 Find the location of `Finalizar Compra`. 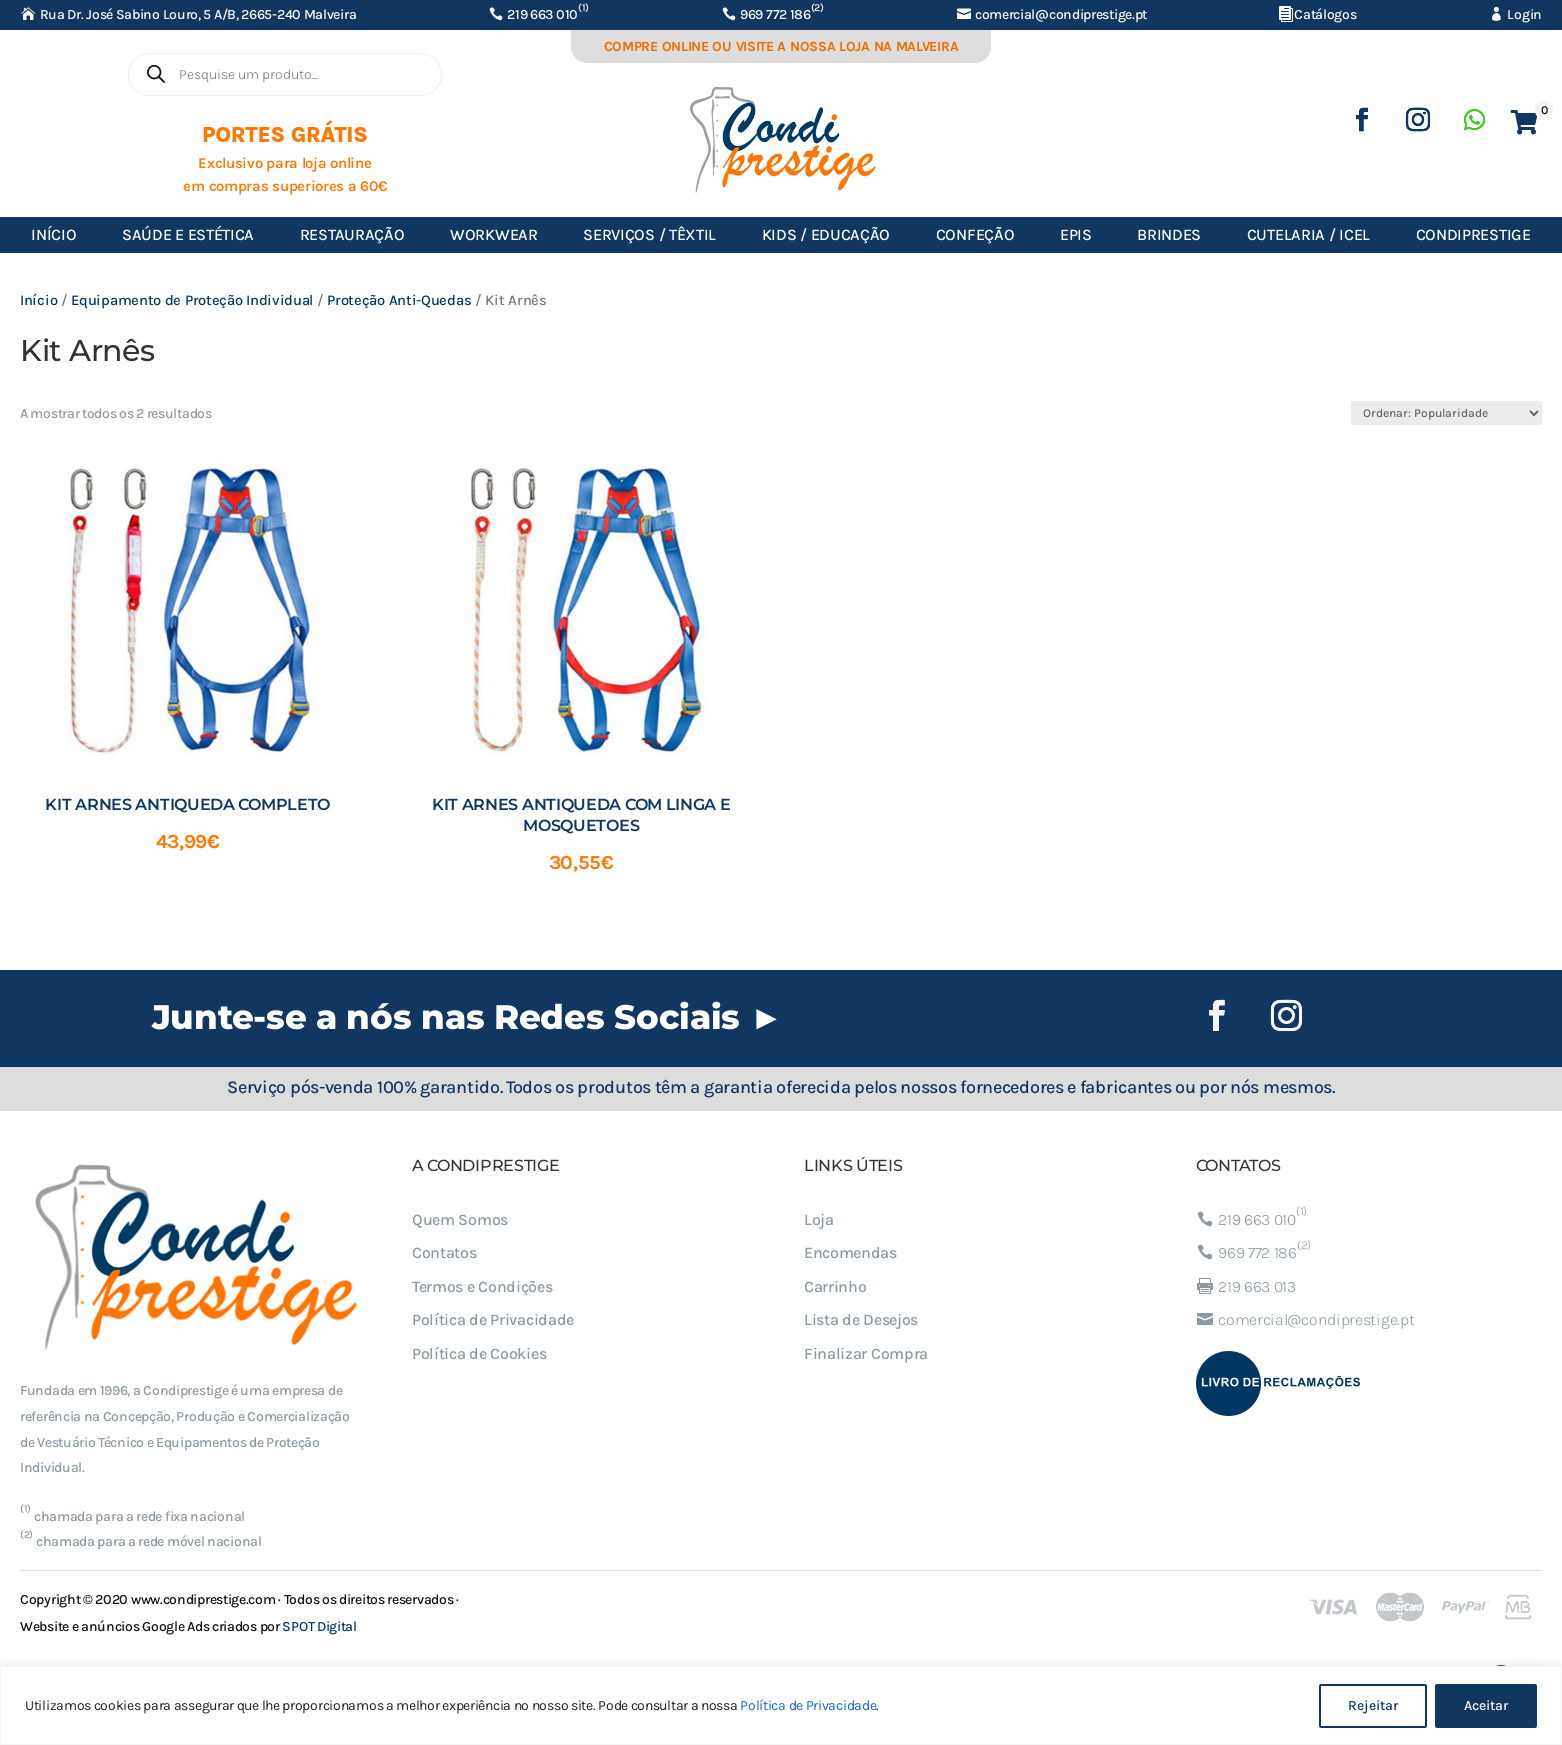

Finalizar Compra is located at coordinates (866, 1353).